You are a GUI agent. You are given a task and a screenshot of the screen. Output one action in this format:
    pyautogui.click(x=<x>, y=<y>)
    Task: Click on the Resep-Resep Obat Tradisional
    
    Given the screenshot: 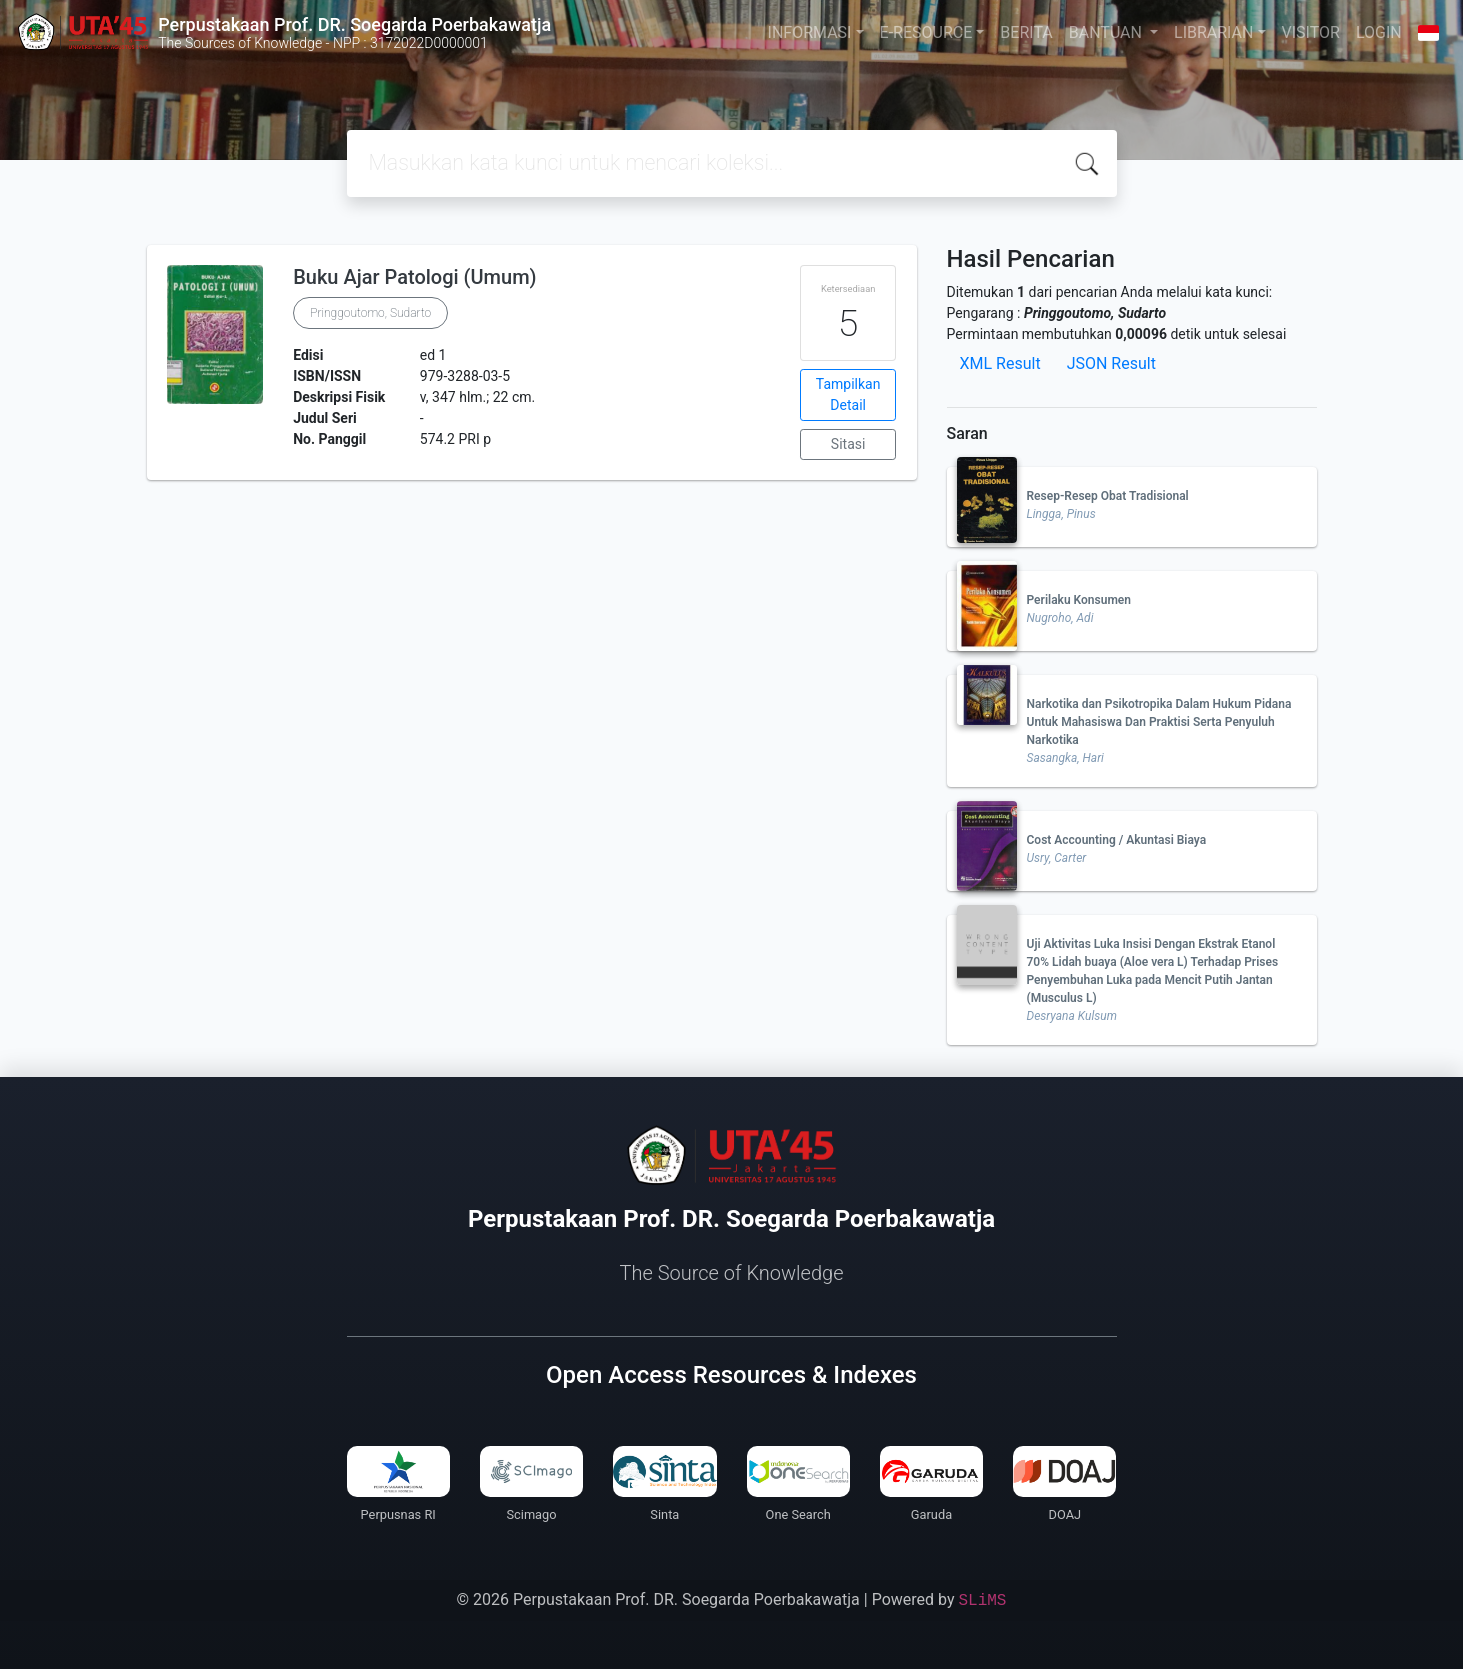 What is the action you would take?
    pyautogui.click(x=1108, y=496)
    